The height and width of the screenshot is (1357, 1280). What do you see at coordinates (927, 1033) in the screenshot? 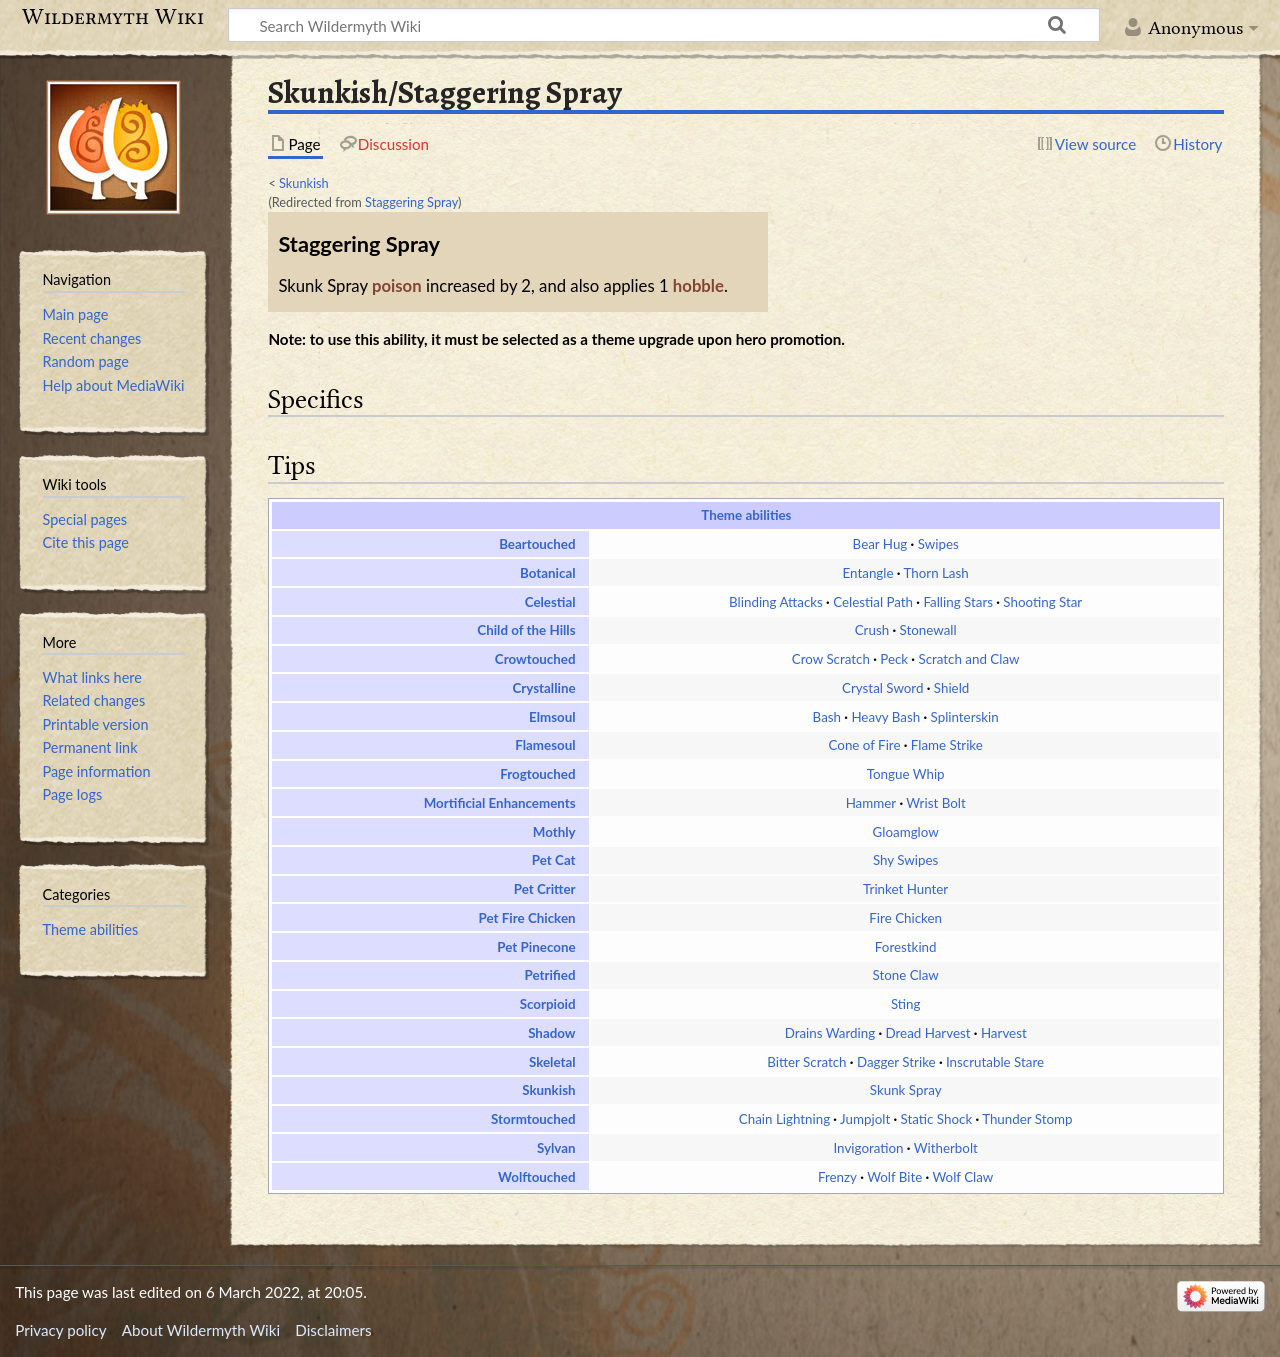
I see `Dread Harvest` at bounding box center [927, 1033].